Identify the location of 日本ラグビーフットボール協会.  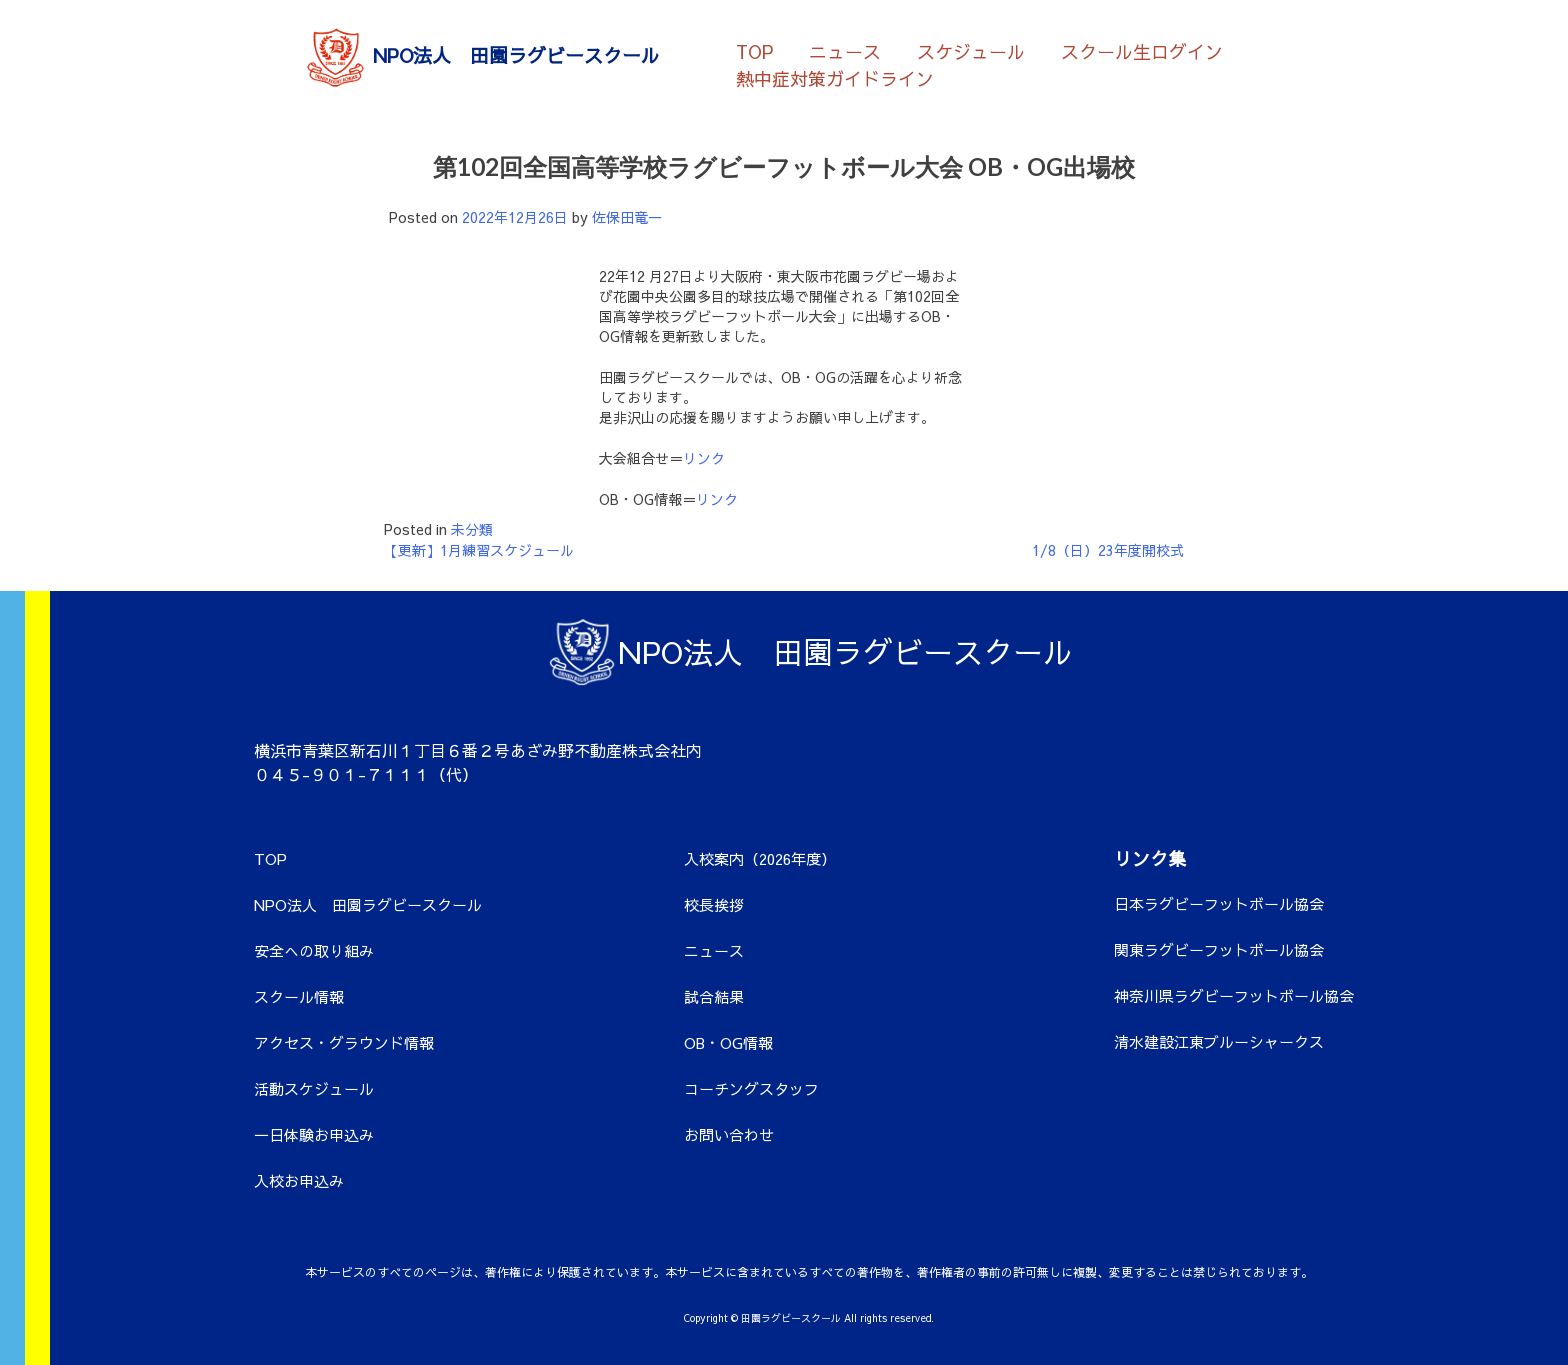
(1219, 903).